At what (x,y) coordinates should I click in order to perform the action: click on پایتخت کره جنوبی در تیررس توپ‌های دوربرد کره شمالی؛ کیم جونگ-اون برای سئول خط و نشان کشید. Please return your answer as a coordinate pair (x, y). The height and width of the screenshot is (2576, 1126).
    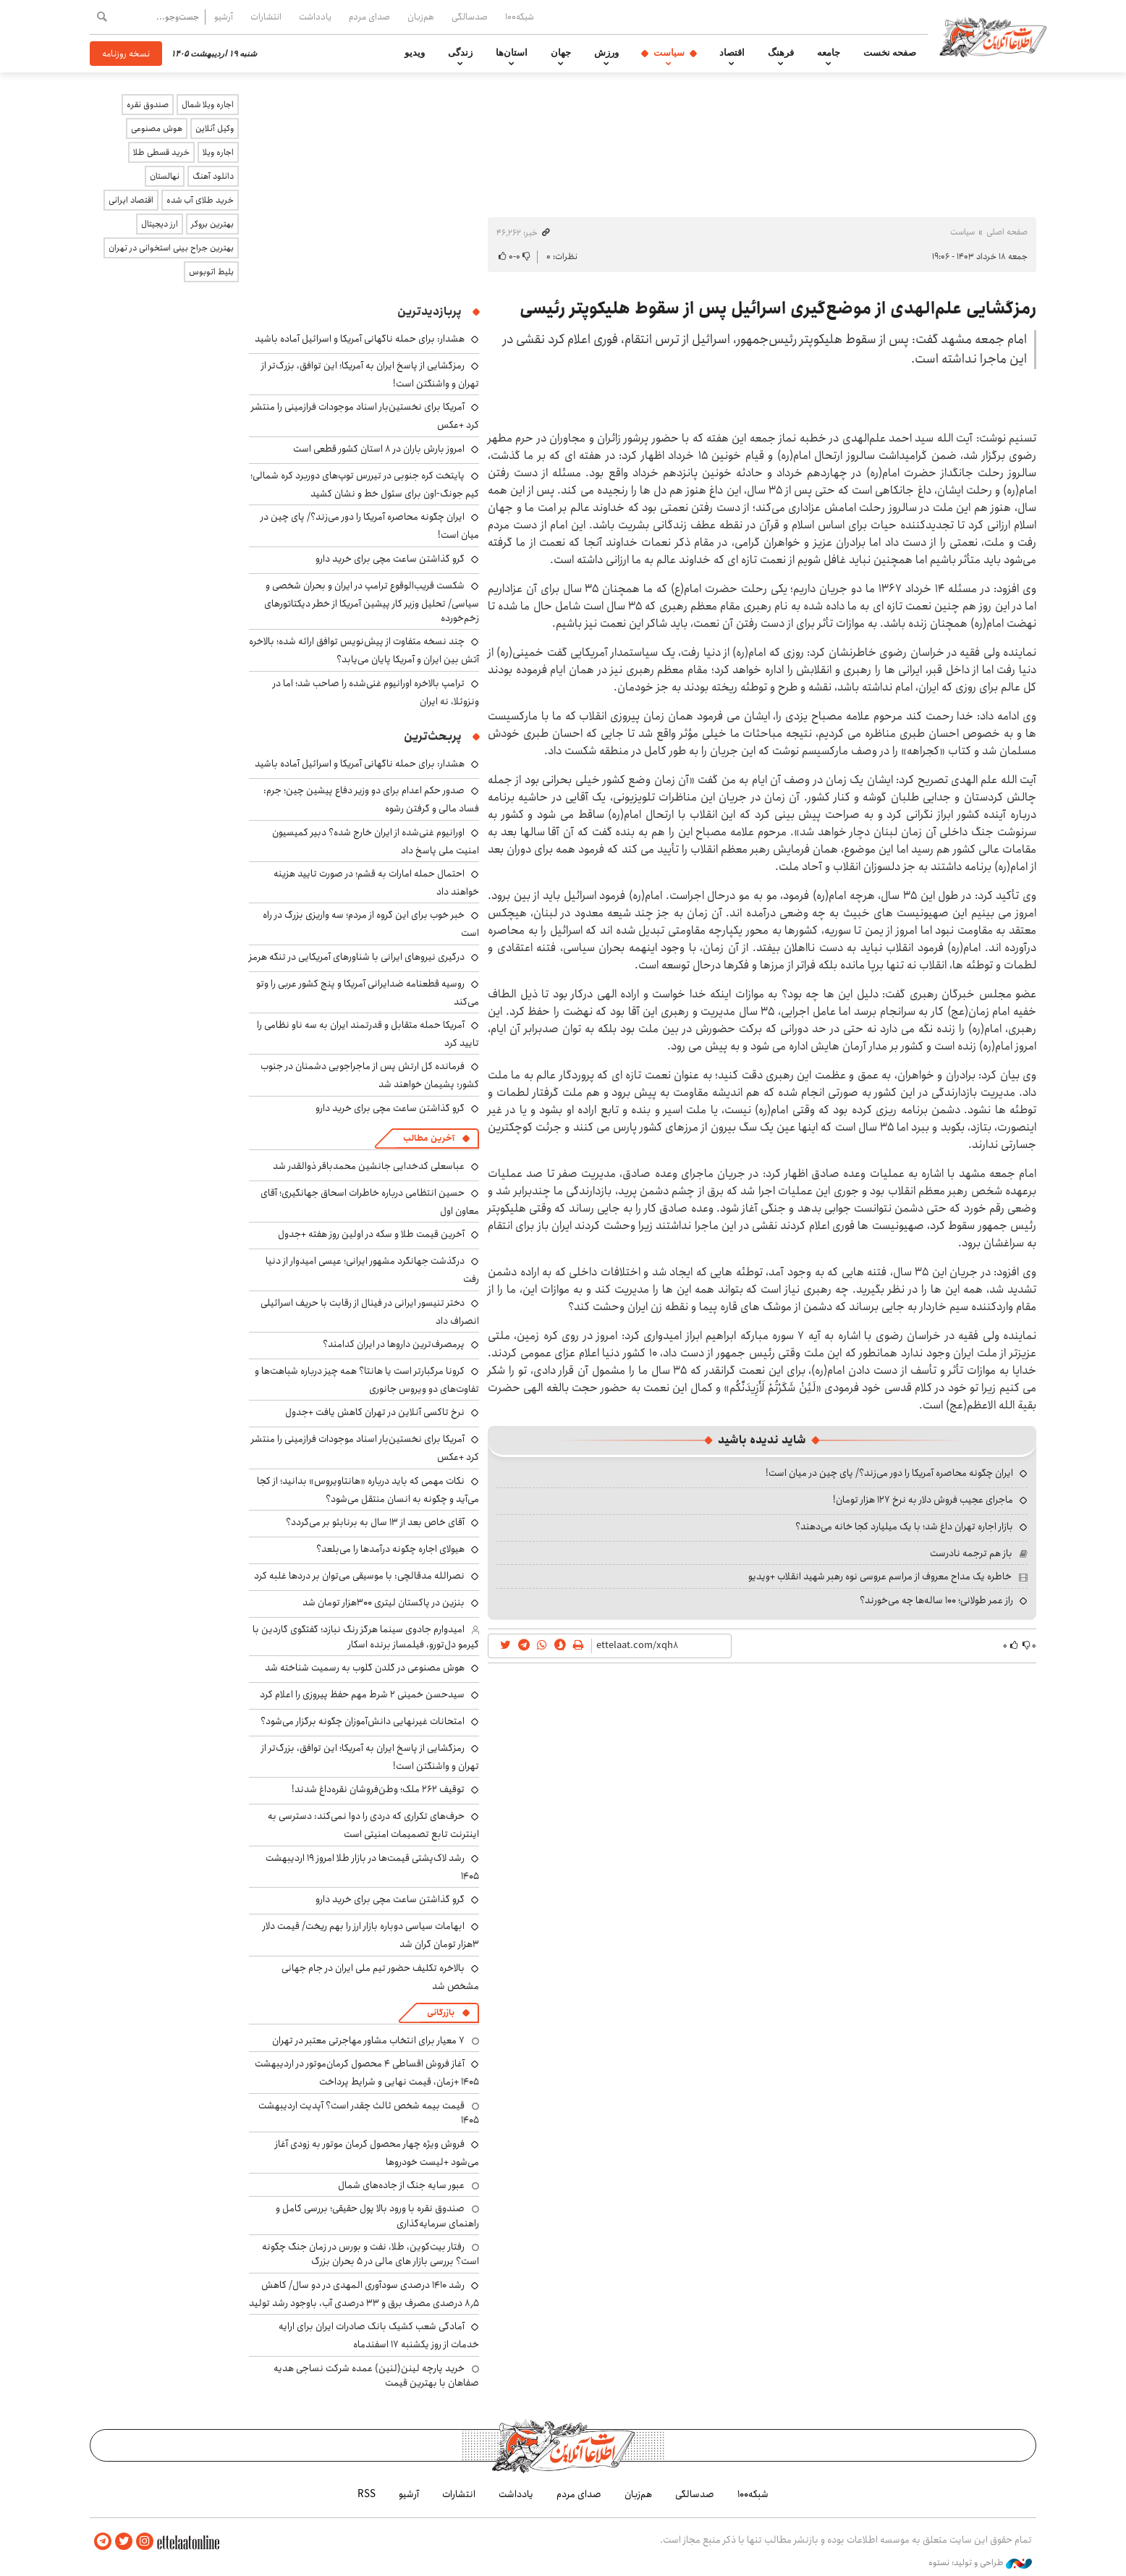
    Looking at the image, I should click on (364, 485).